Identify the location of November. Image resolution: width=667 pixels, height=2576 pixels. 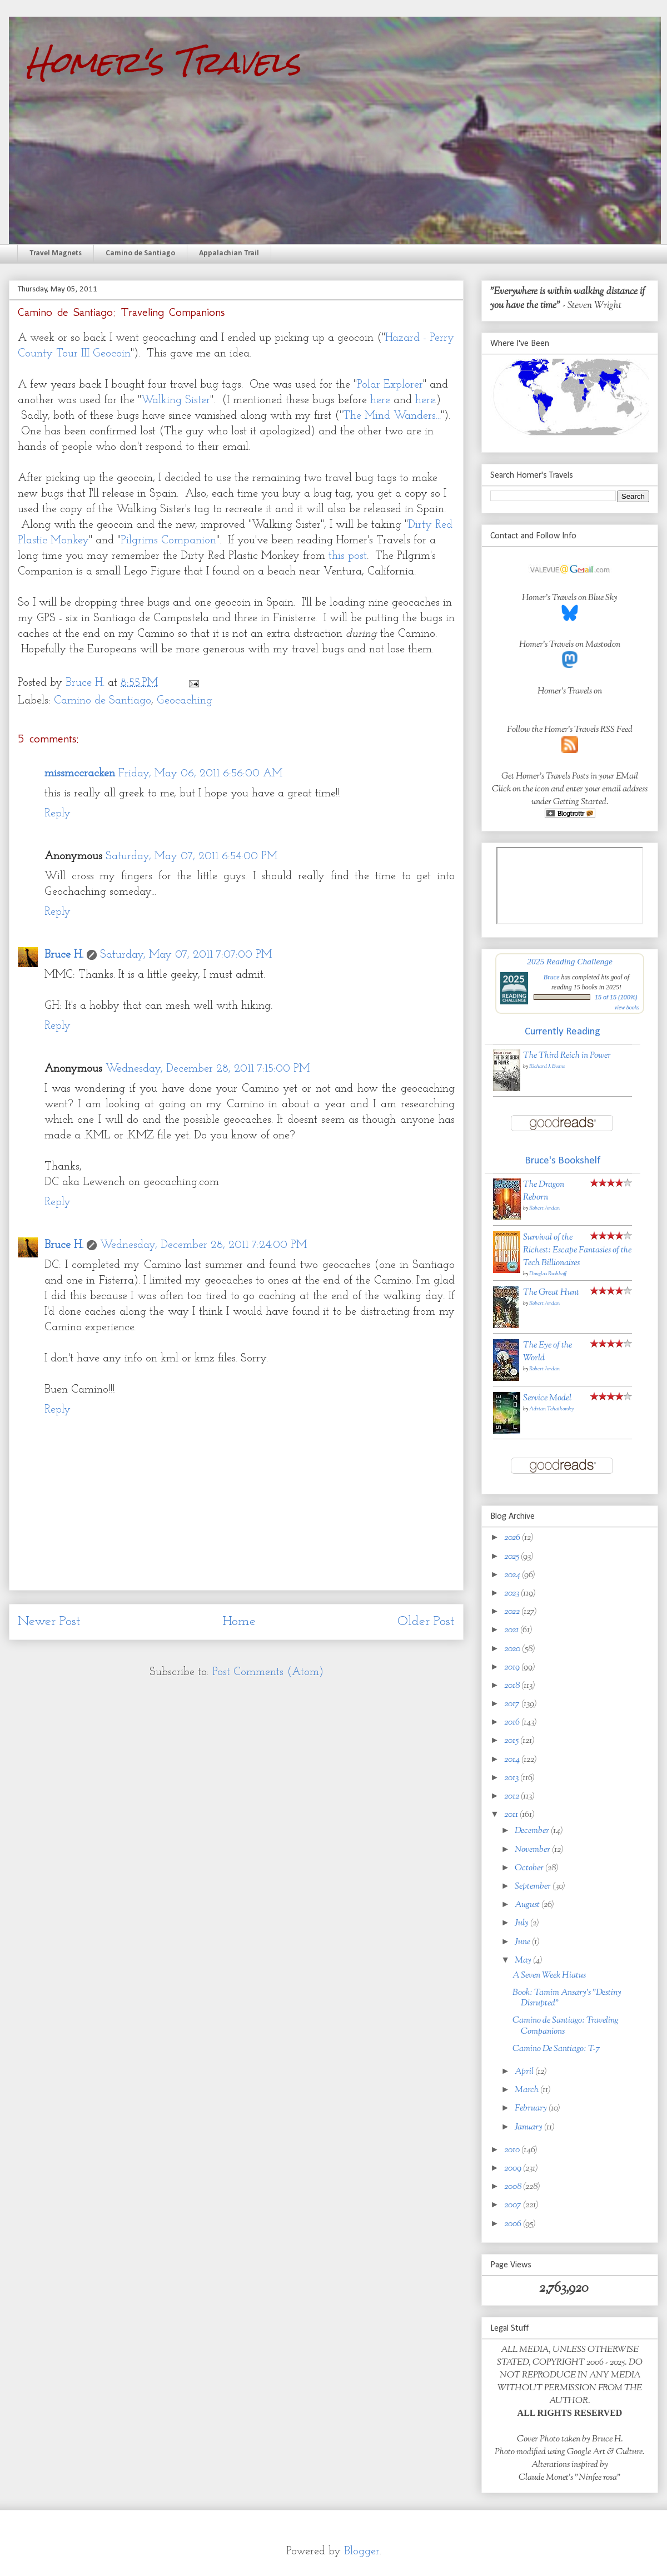
(533, 1850).